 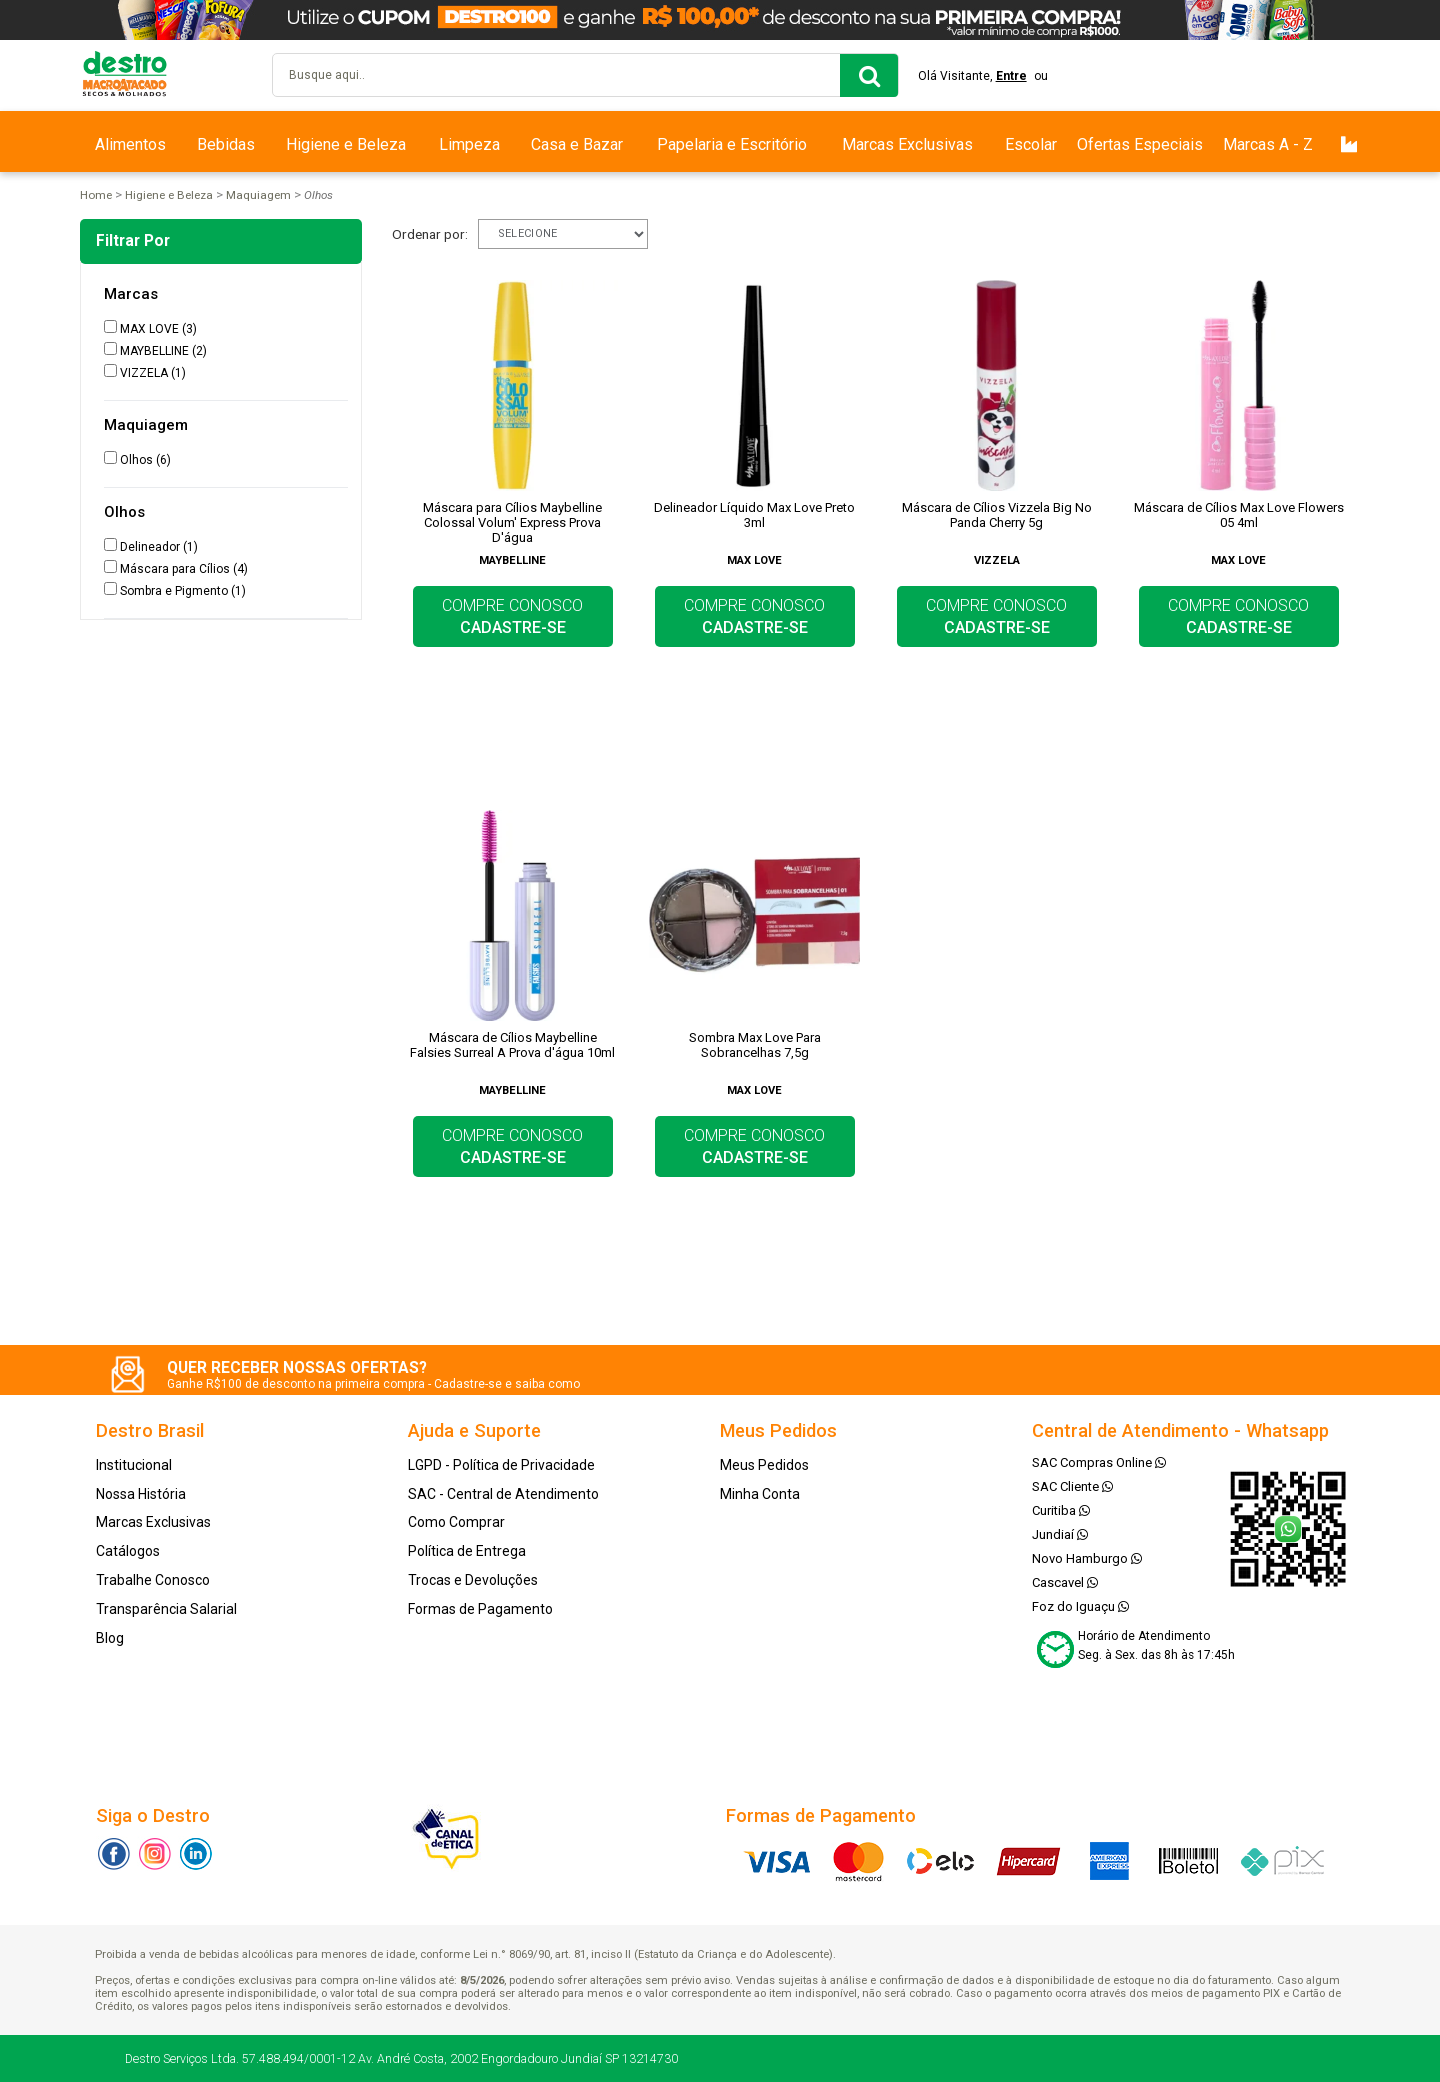 What do you see at coordinates (480, 1609) in the screenshot?
I see `Formas de Pagamento` at bounding box center [480, 1609].